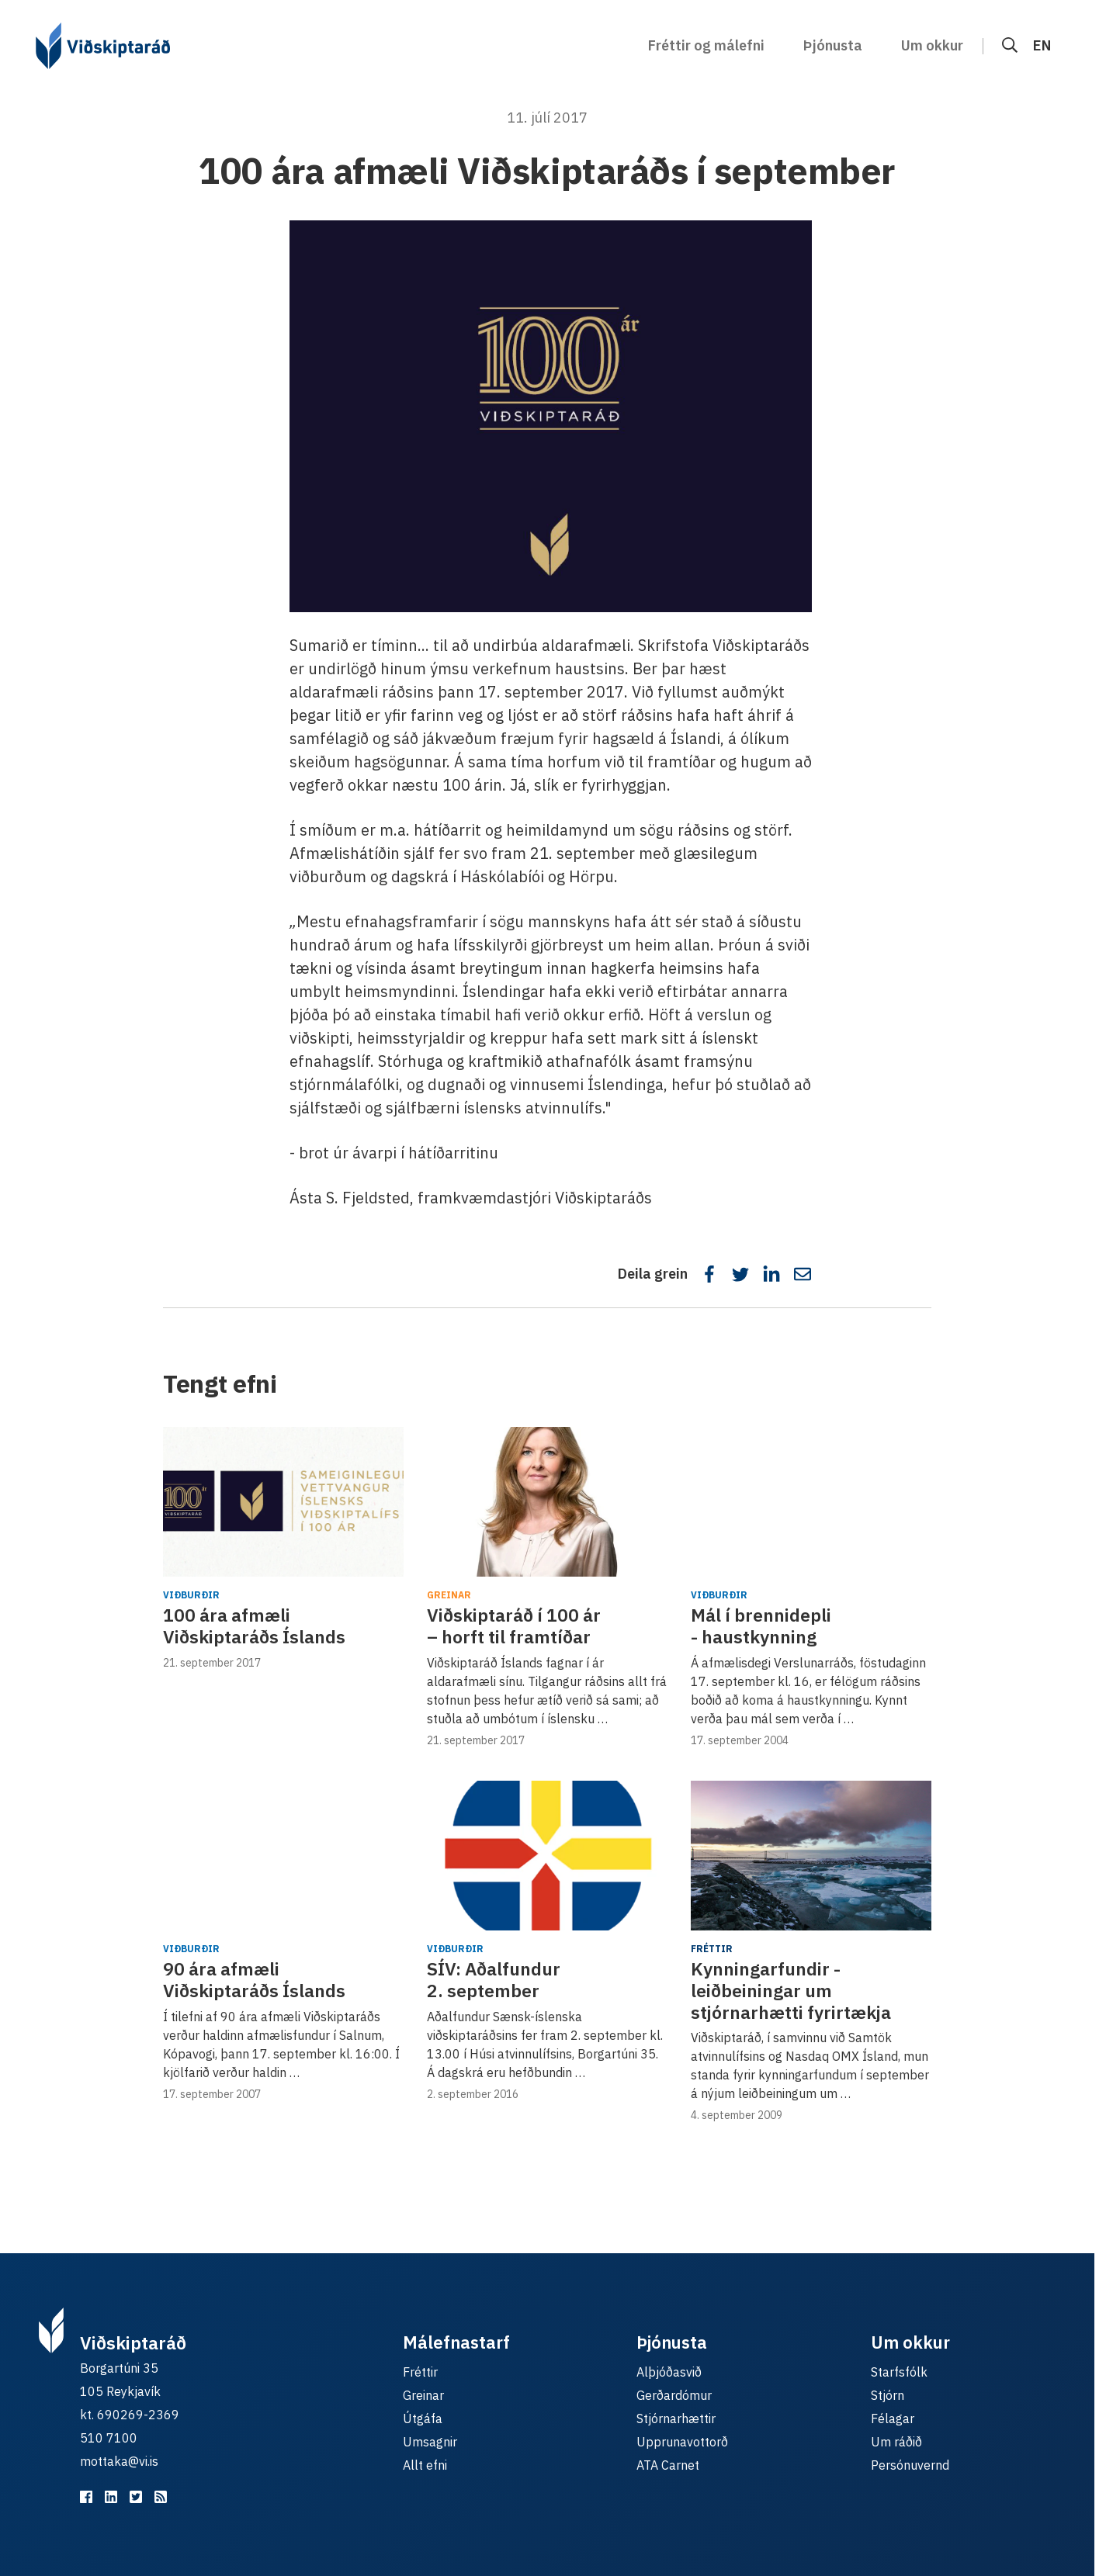 This screenshot has height=2576, width=1106. What do you see at coordinates (254, 1979) in the screenshot?
I see `90 ára afmæli Viðskiptaráðs Íslands` at bounding box center [254, 1979].